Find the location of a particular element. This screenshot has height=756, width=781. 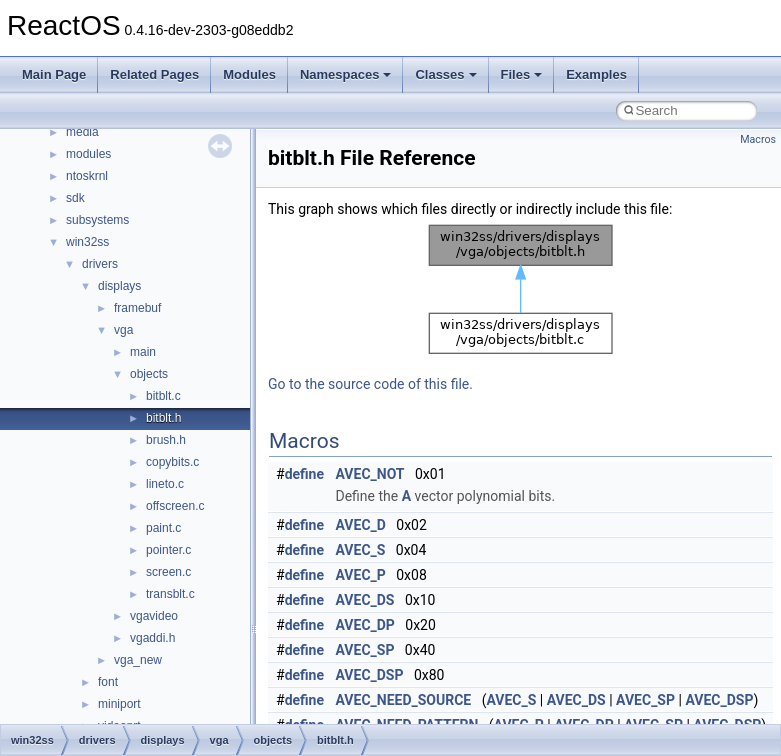

Macros is located at coordinates (758, 139).